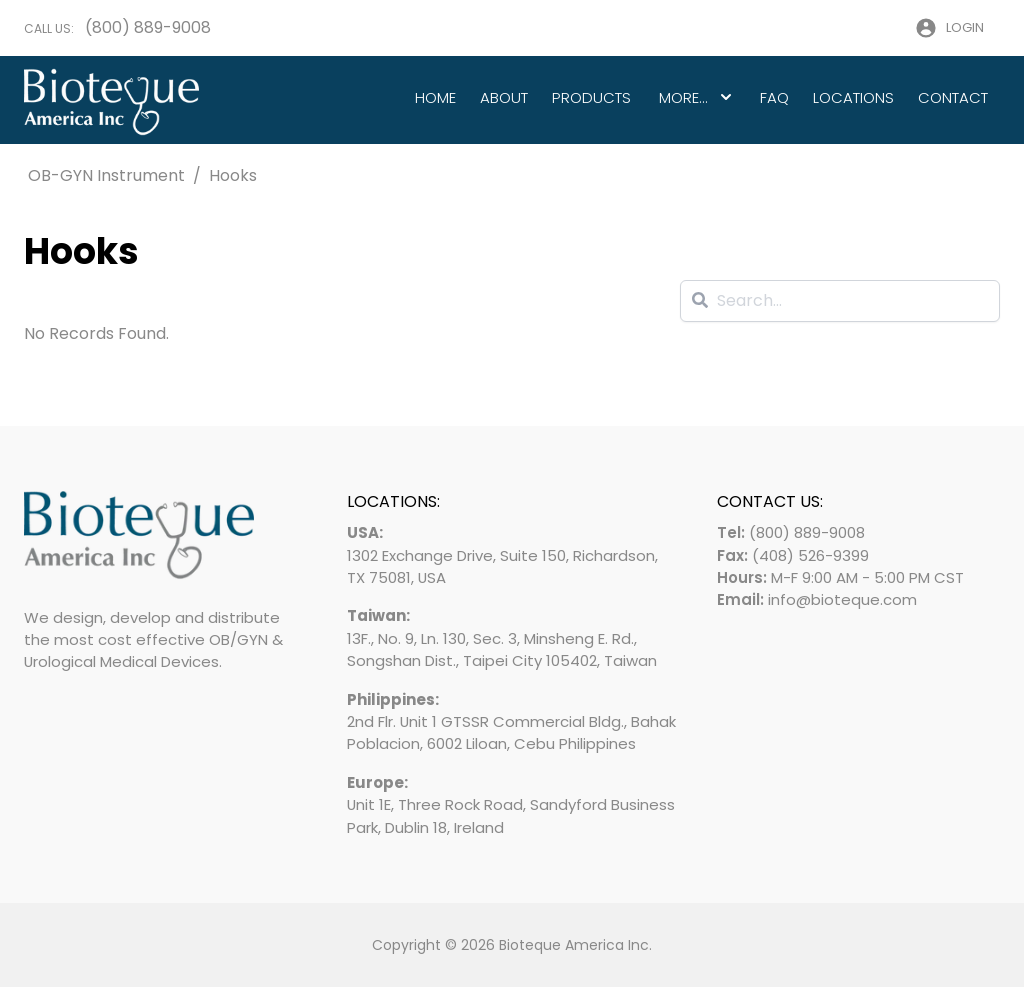  What do you see at coordinates (148, 27) in the screenshot?
I see `(800) 889-9008` at bounding box center [148, 27].